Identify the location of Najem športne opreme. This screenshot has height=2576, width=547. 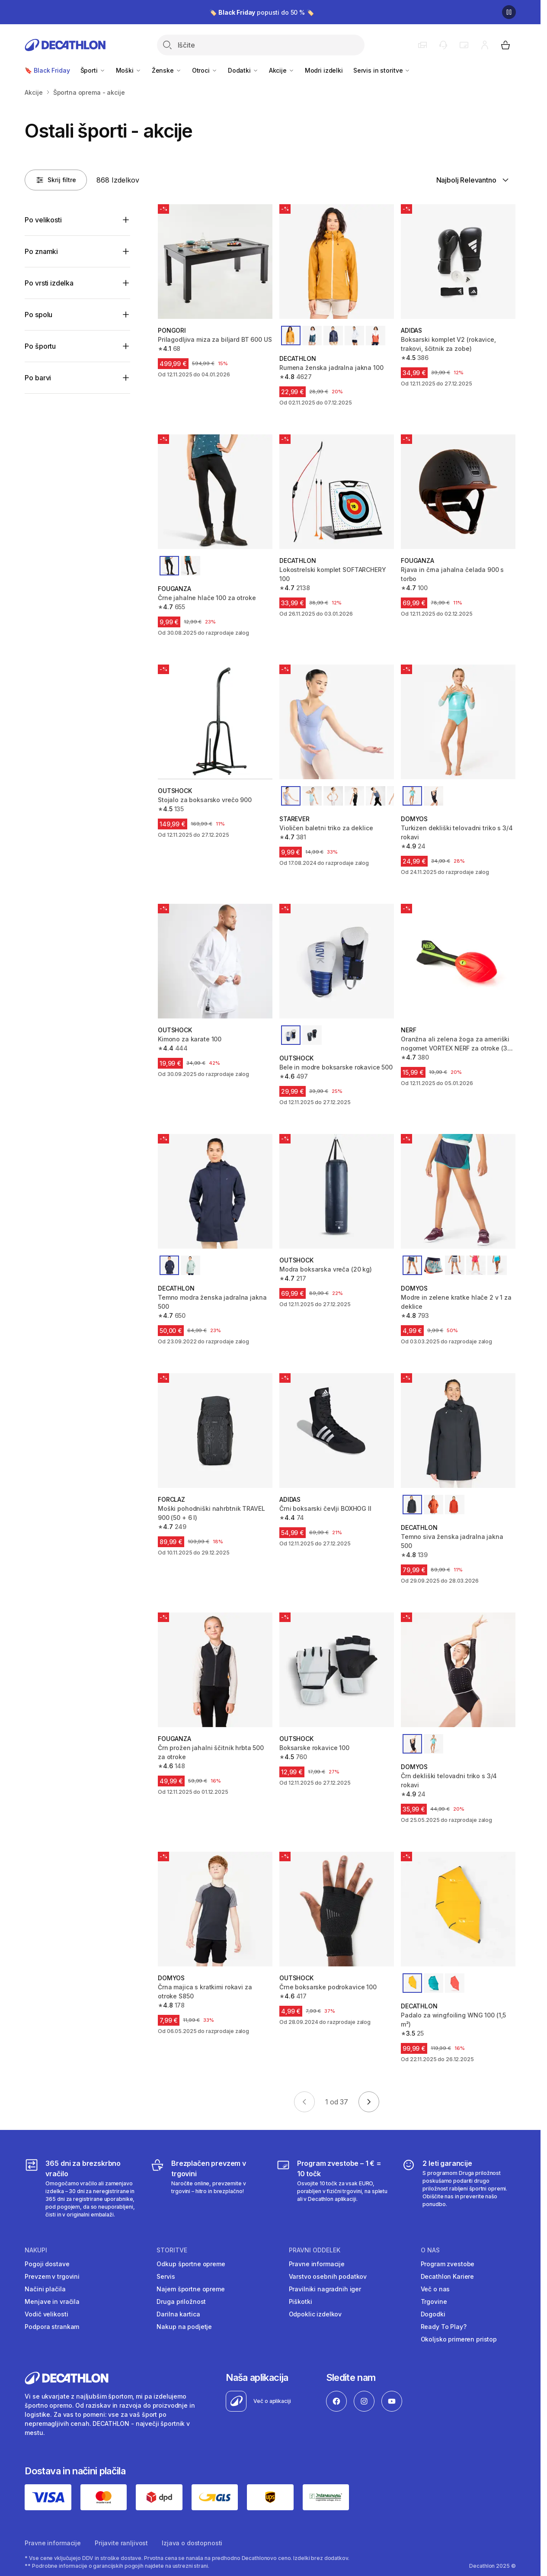
(190, 2289).